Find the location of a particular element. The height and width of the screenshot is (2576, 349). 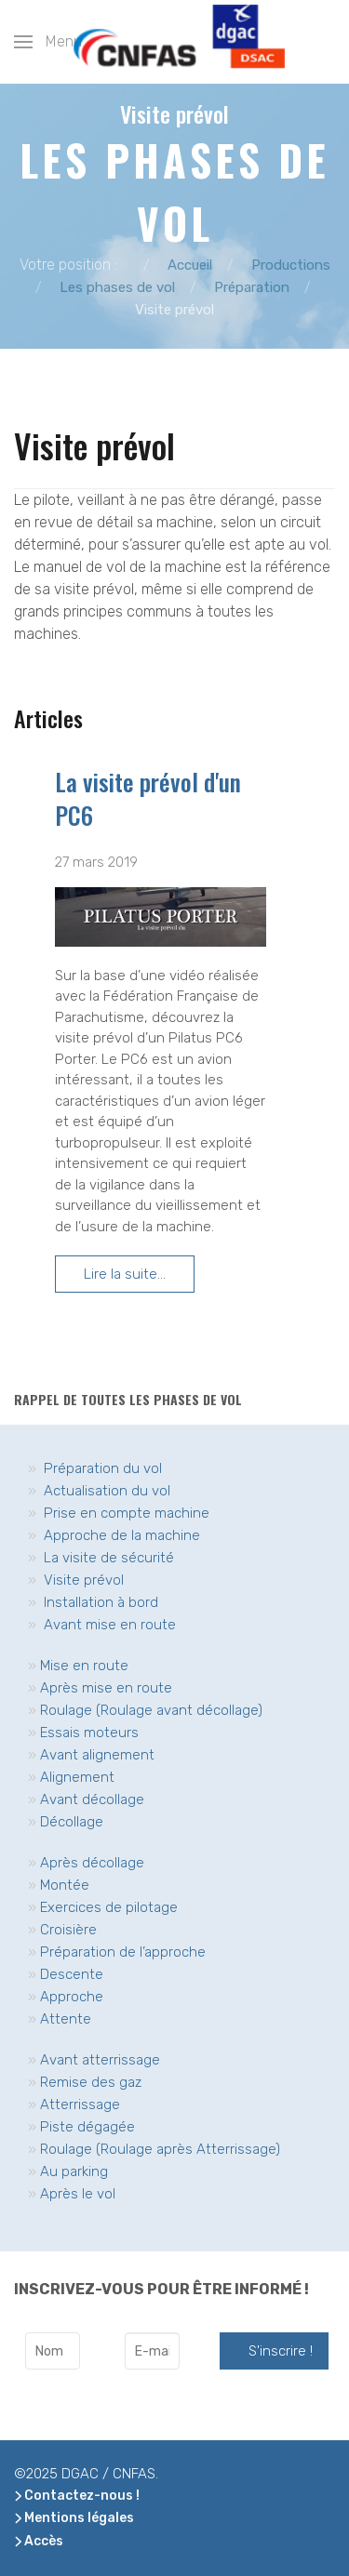

Roulage (Roulage après Atterrissage) is located at coordinates (160, 2149).